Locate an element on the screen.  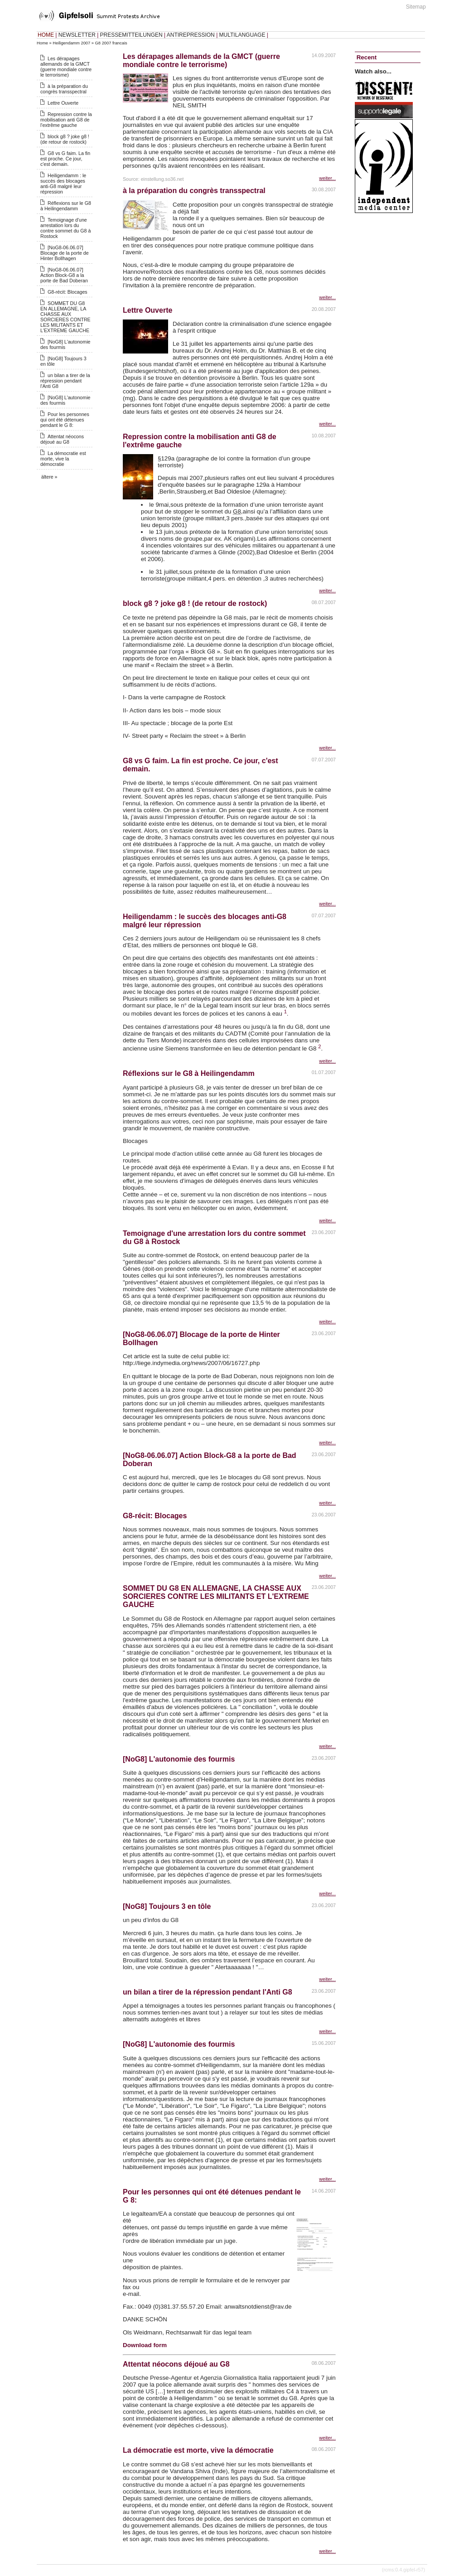
weiter... is located at coordinates (327, 178).